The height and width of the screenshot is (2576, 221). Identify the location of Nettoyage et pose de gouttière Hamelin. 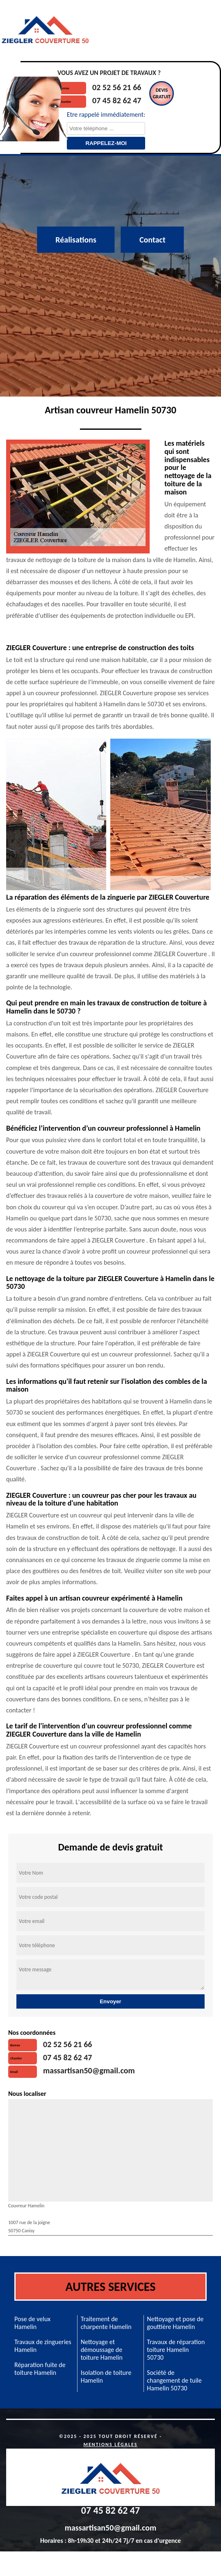
(175, 2323).